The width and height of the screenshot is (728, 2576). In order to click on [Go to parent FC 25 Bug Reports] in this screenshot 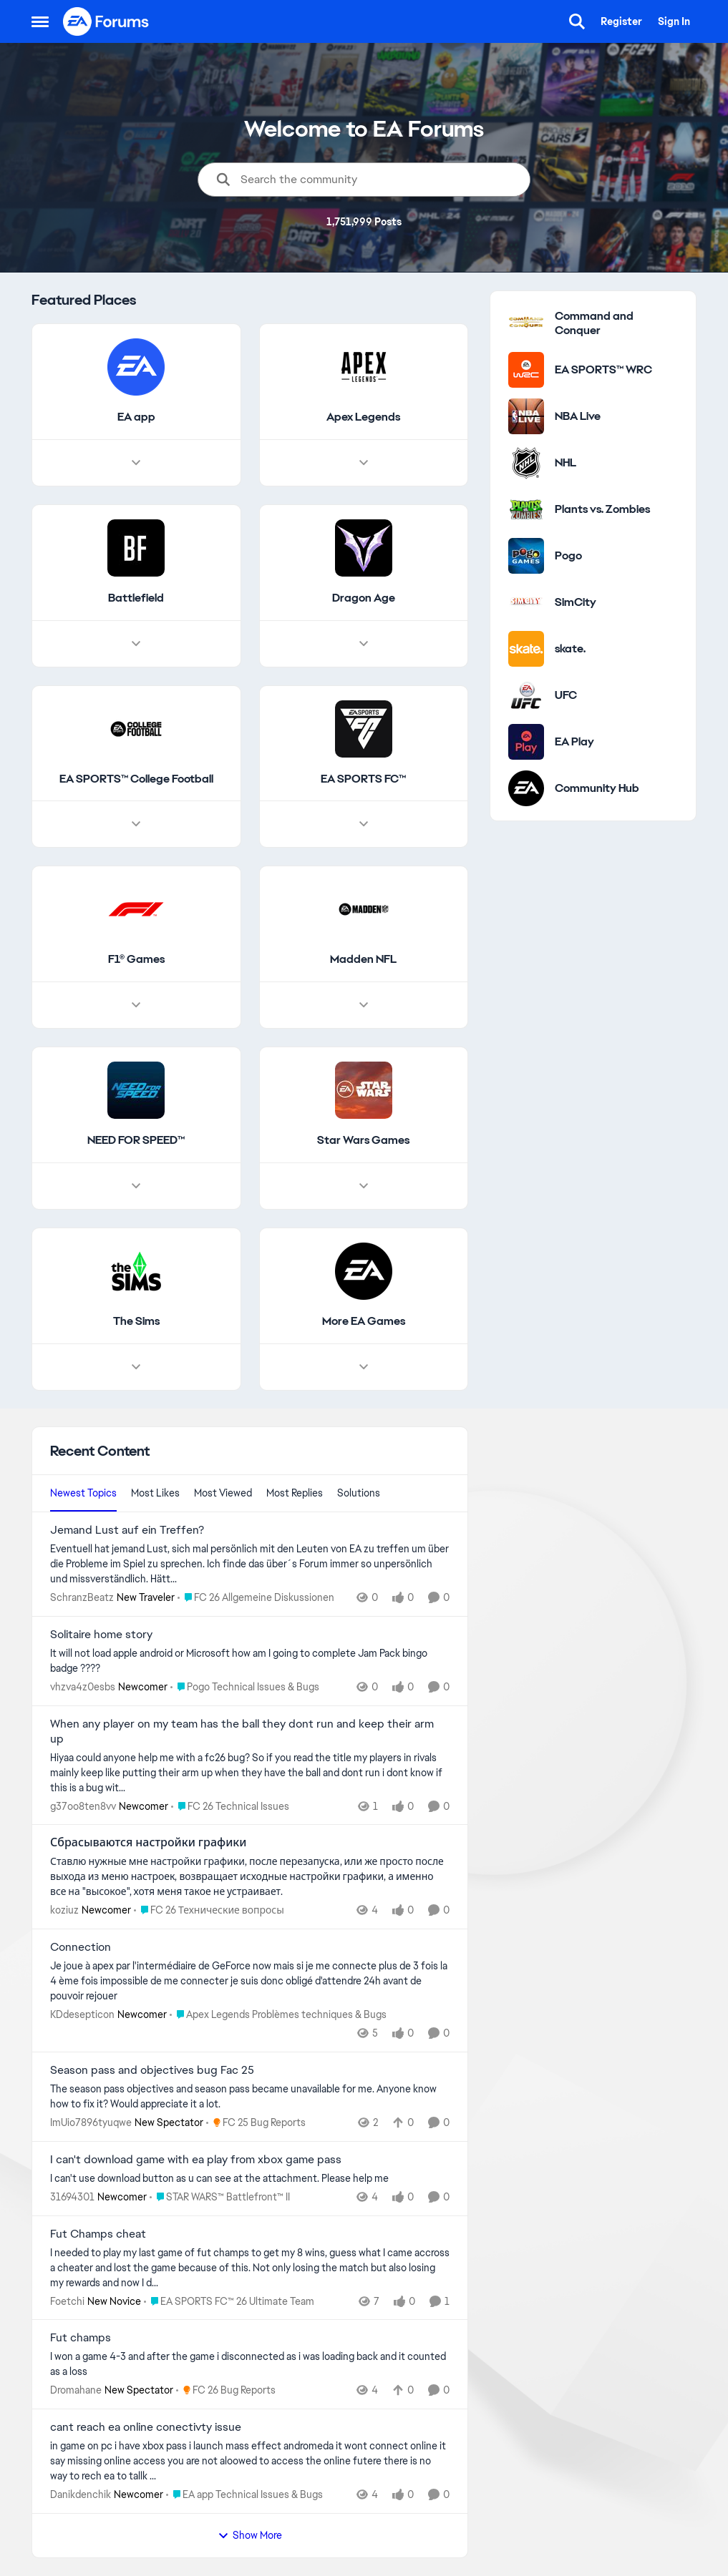, I will do `click(256, 2122)`.